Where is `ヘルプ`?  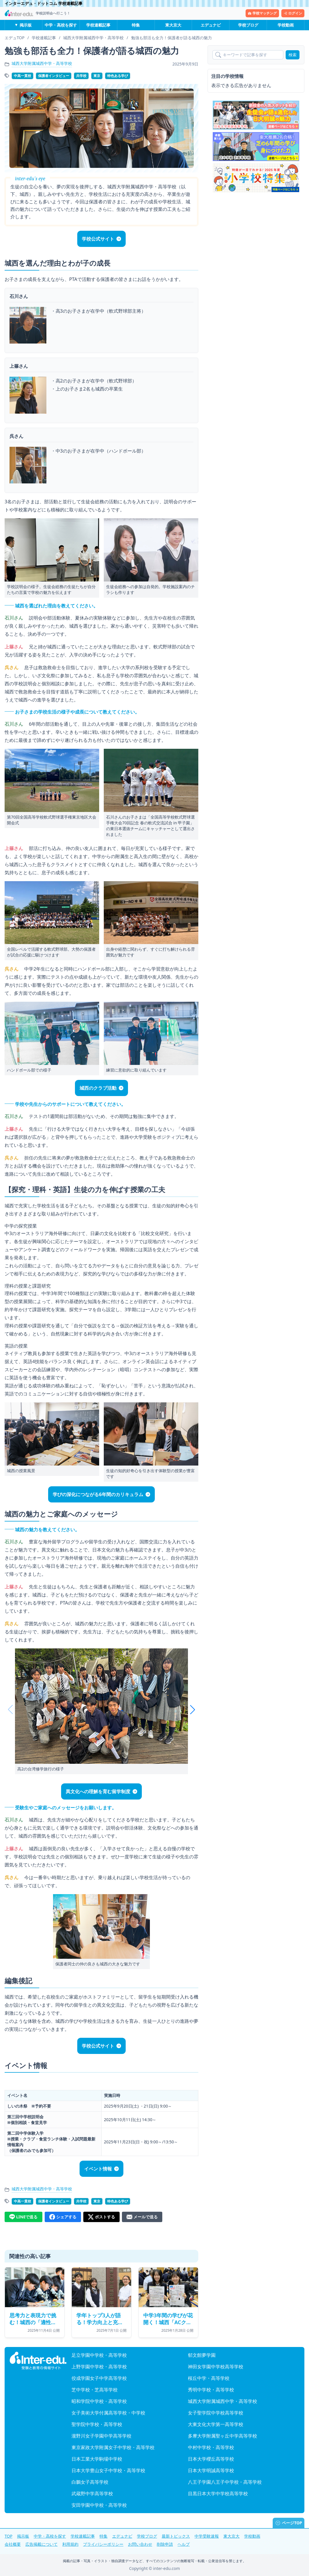
ヘルプ is located at coordinates (184, 2544).